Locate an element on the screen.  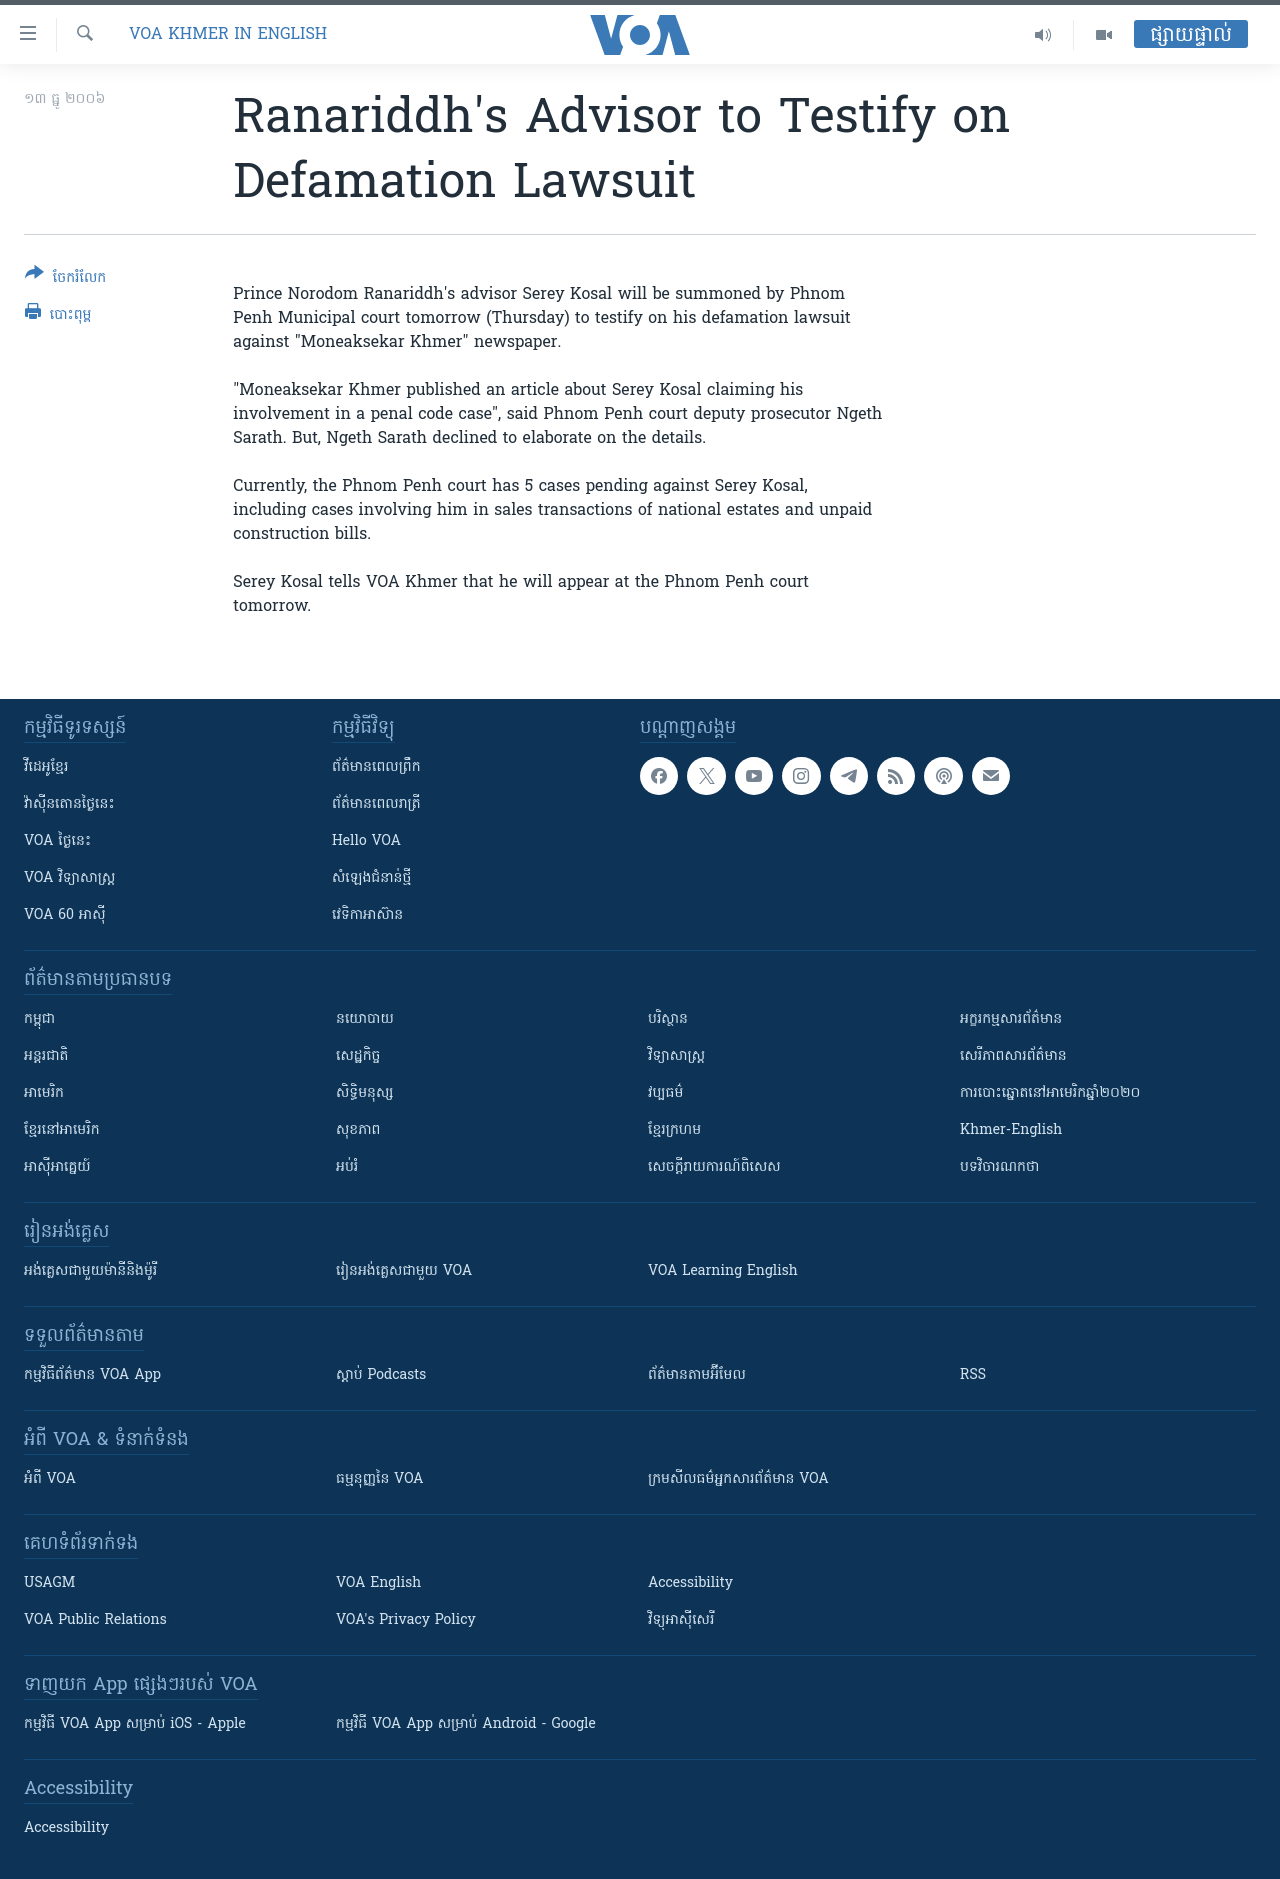
អន្តរជាតិ is located at coordinates (46, 1056).